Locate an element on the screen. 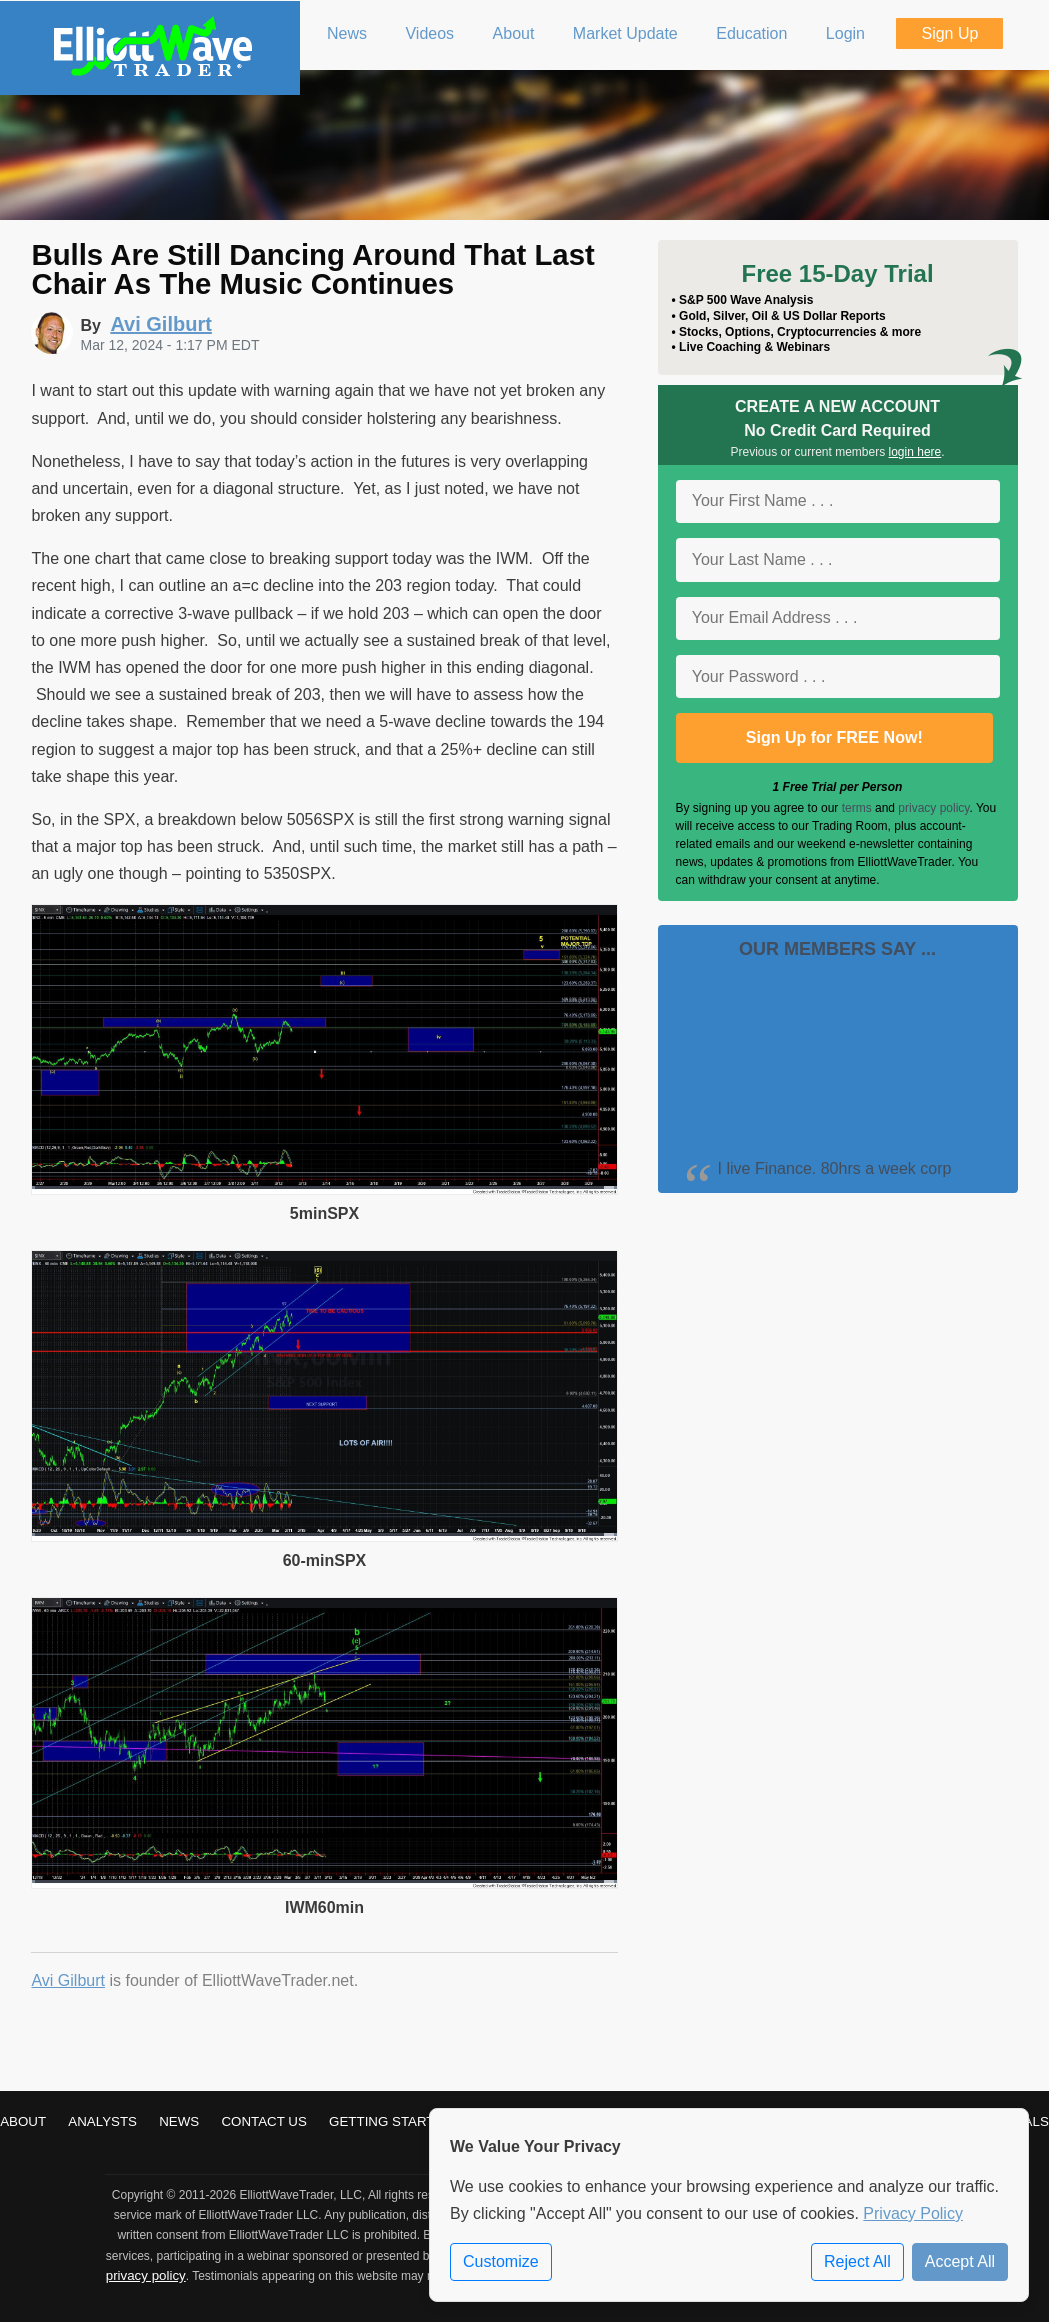  Customize is located at coordinates (501, 2261).